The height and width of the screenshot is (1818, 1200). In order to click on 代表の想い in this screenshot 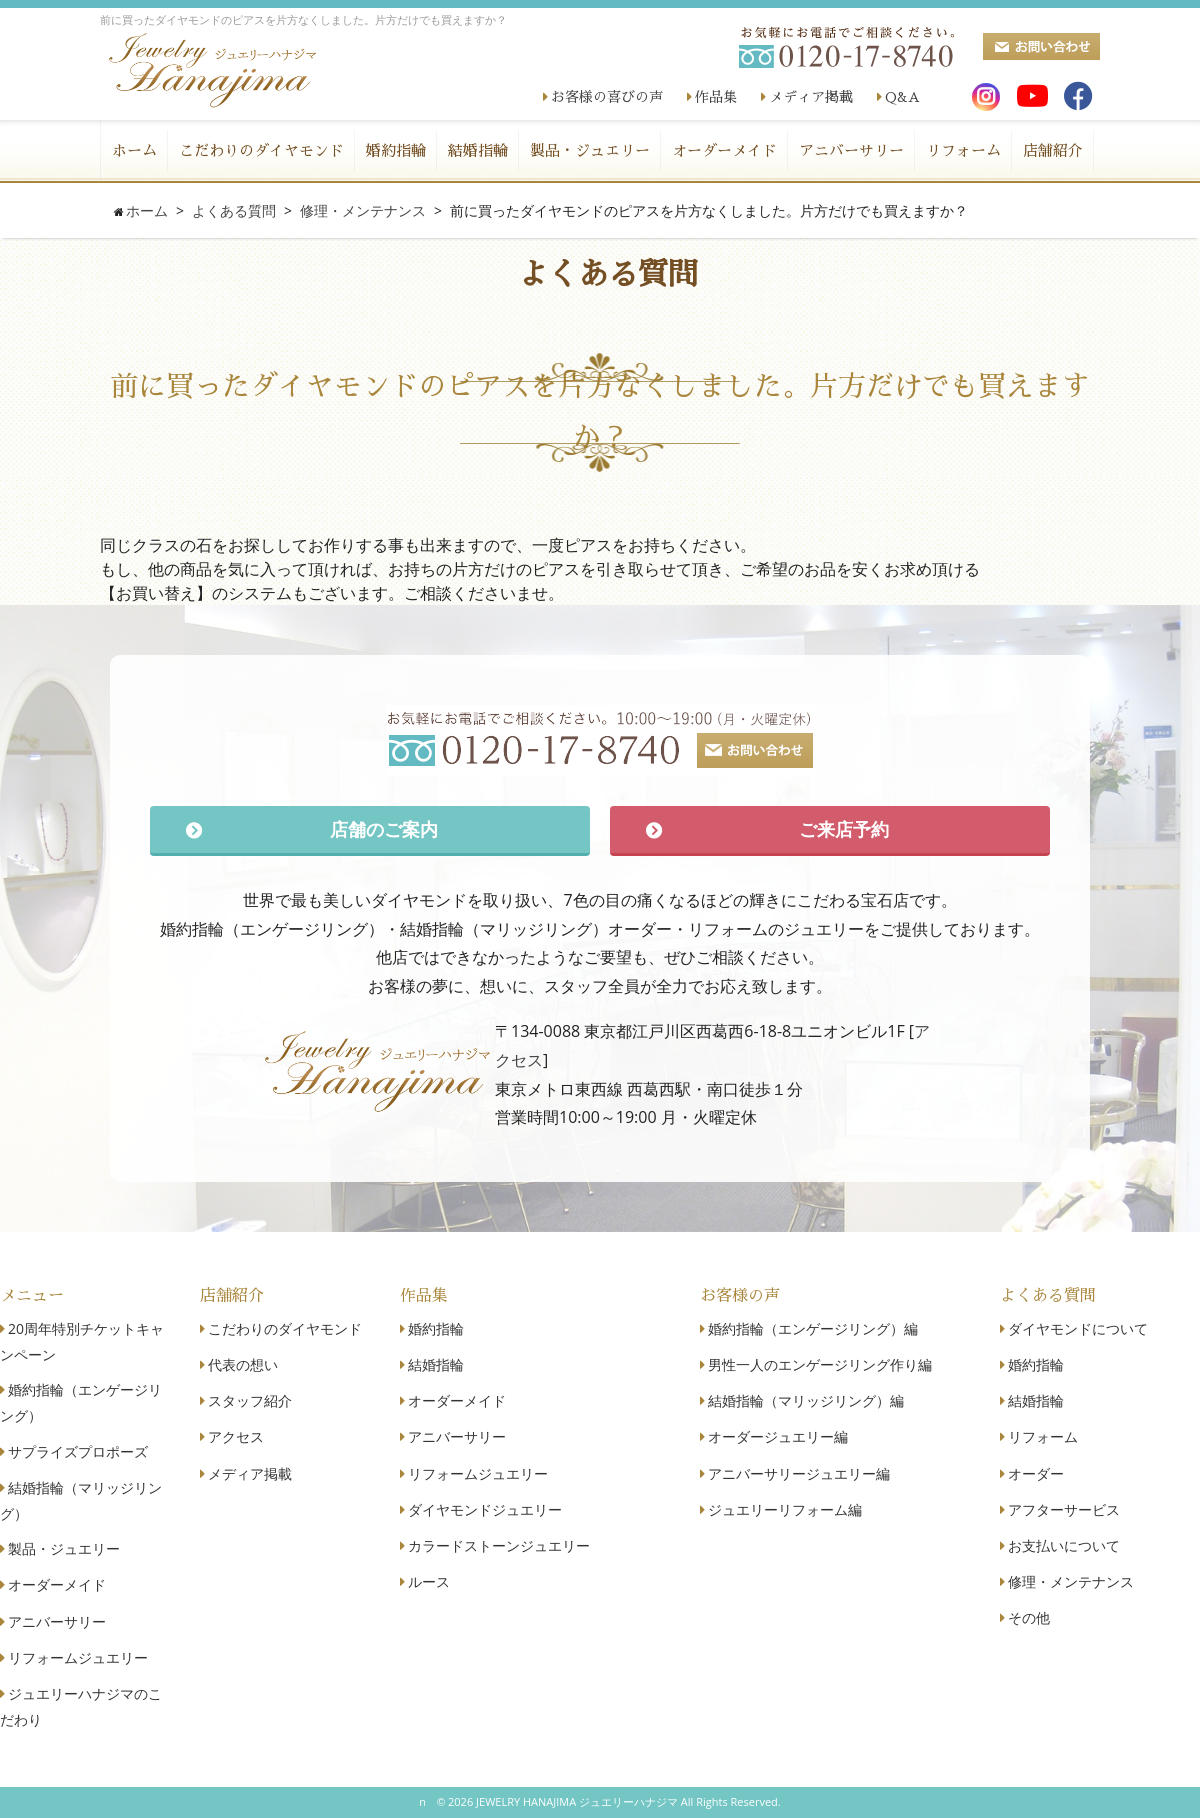, I will do `click(243, 1364)`.